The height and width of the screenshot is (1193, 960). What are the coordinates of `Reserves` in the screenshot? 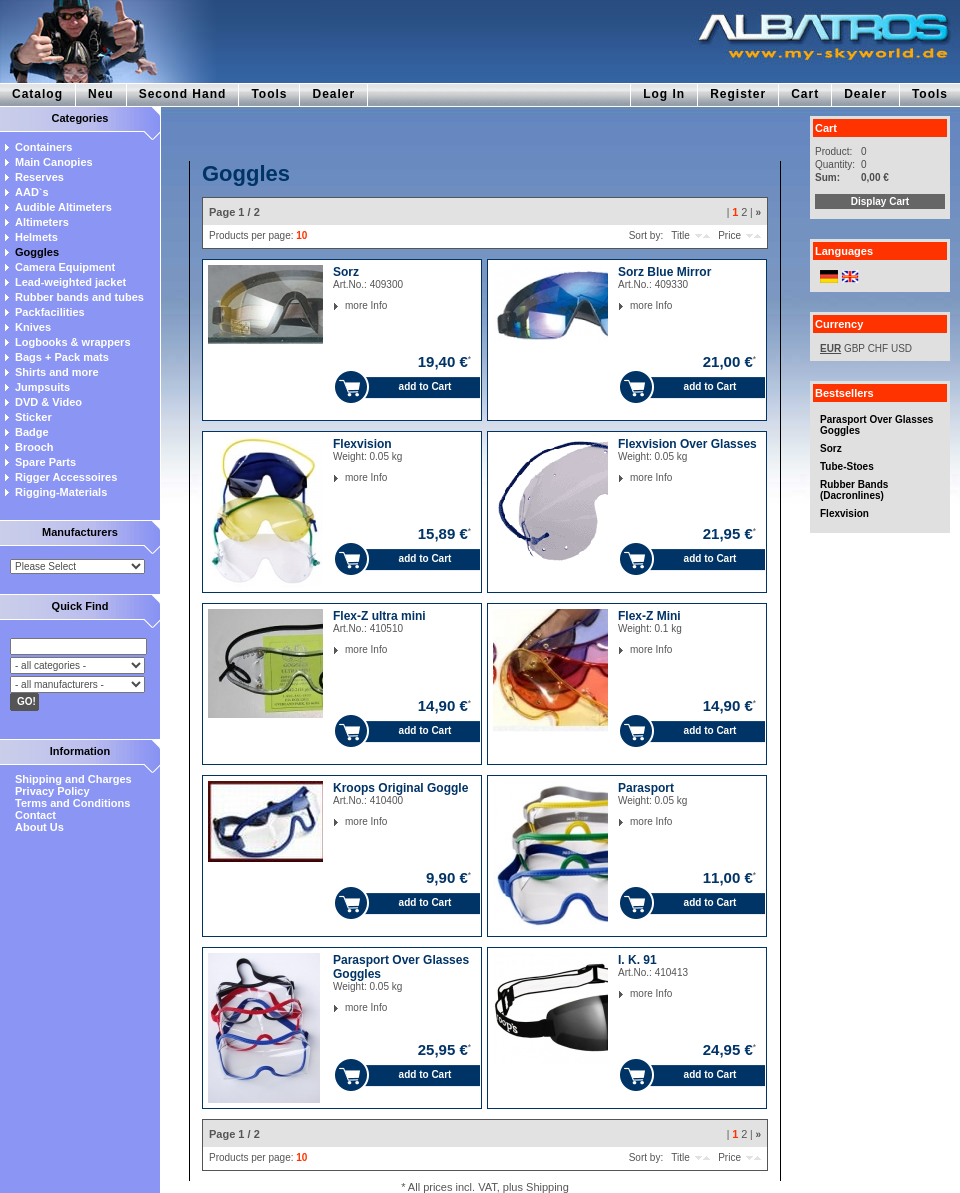 It's located at (39, 177).